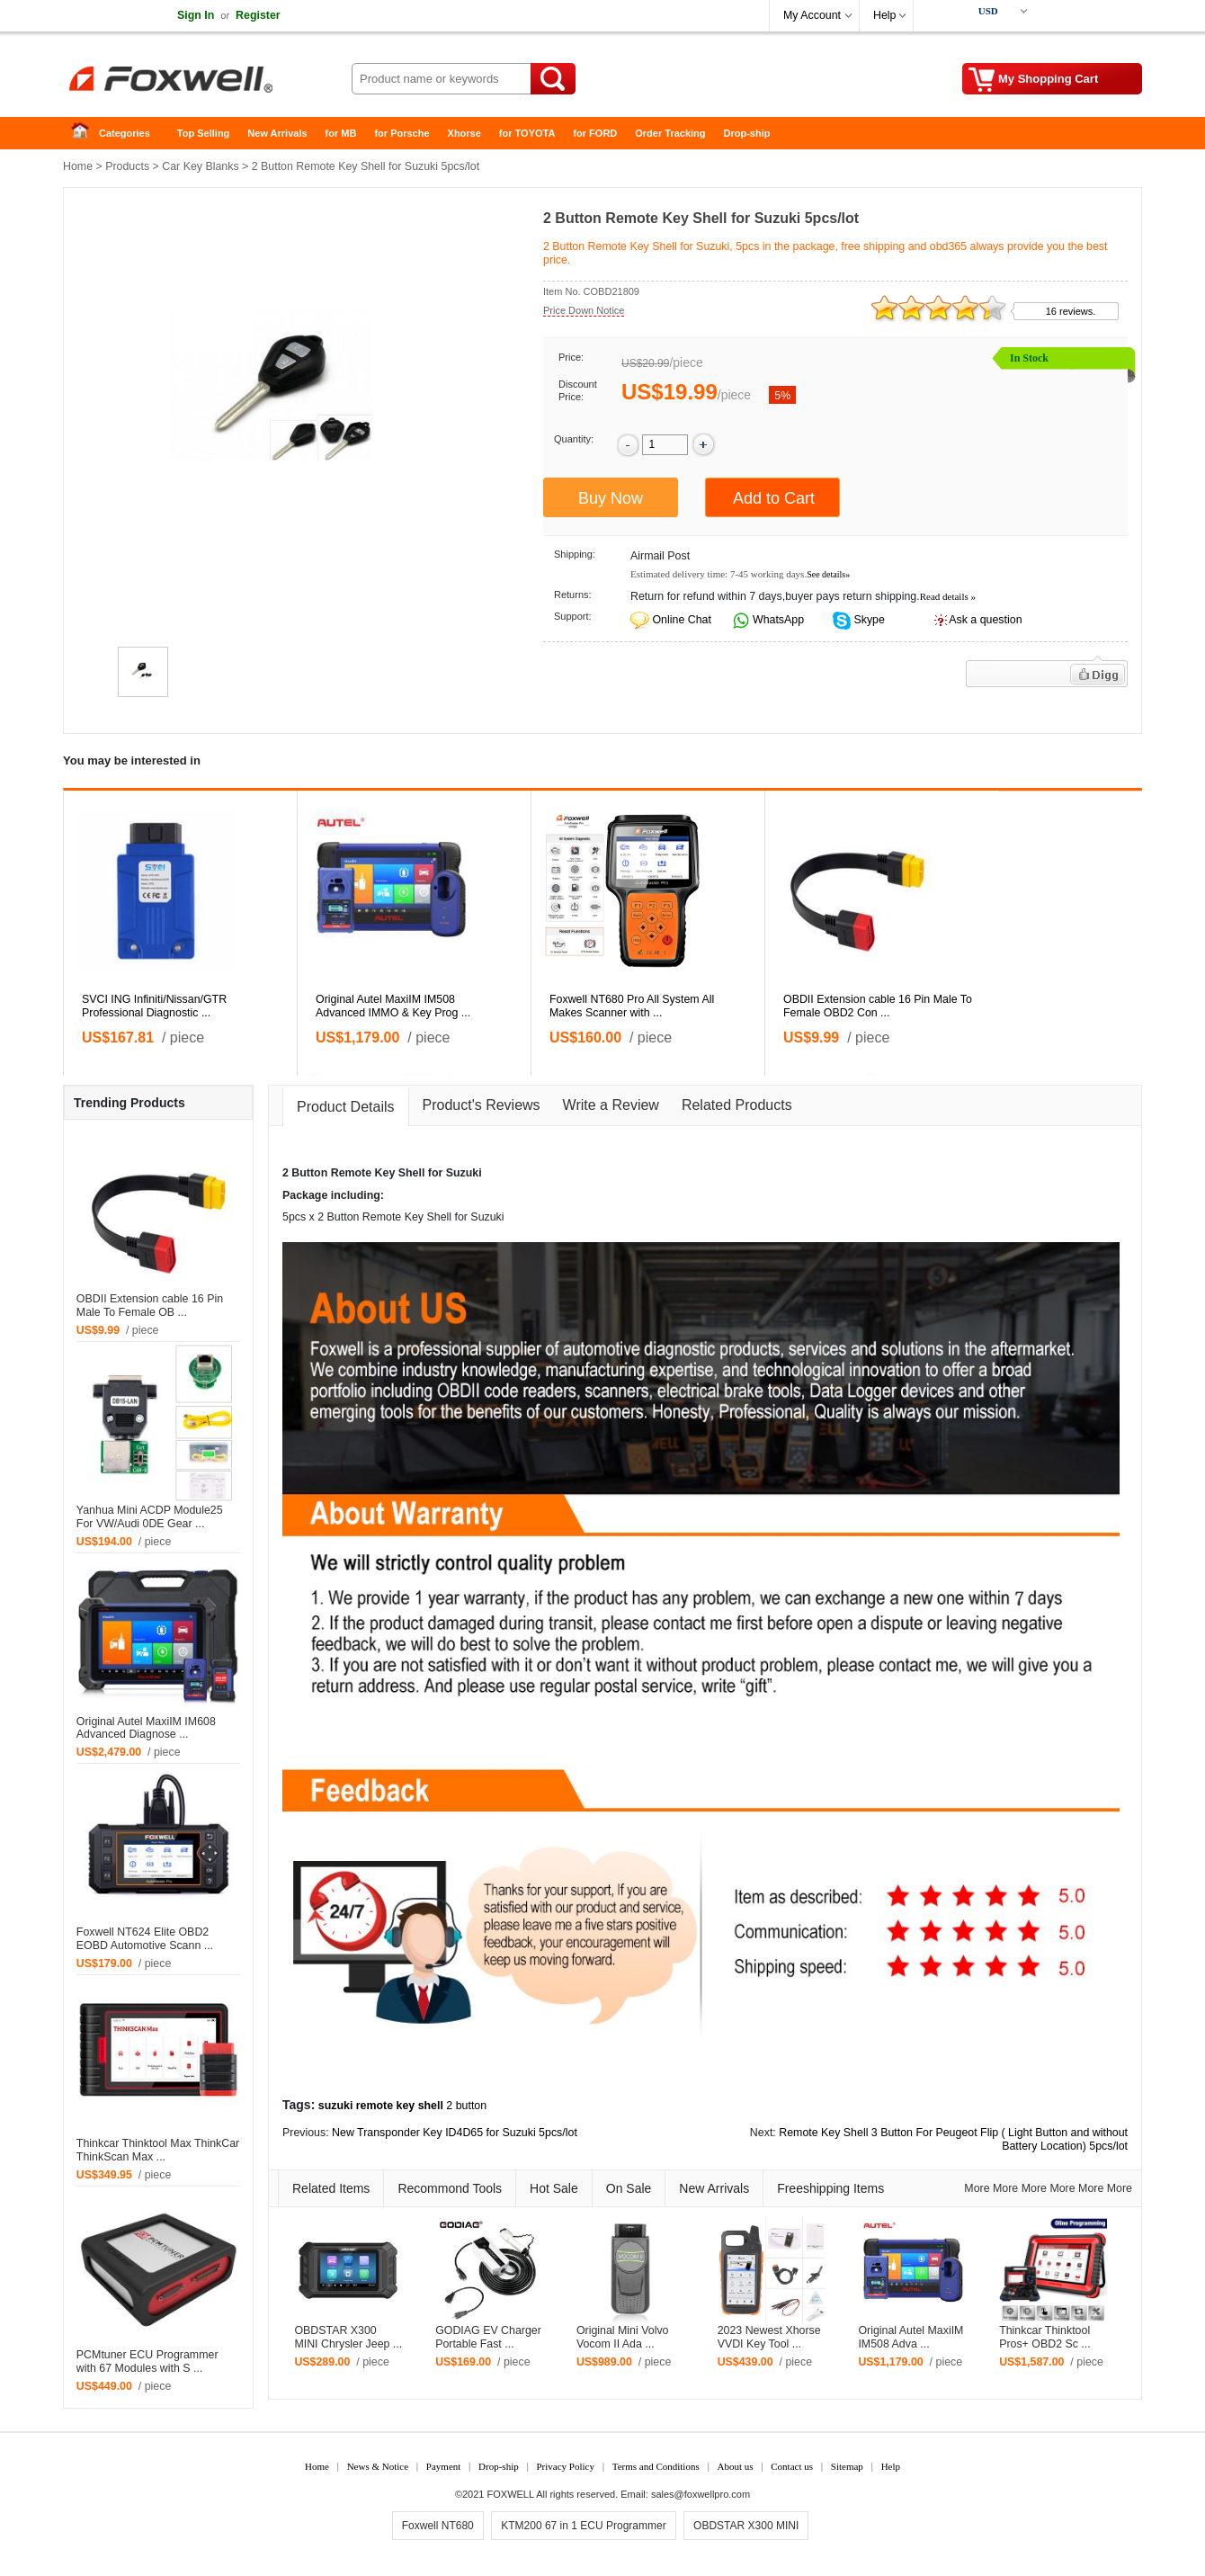 The height and width of the screenshot is (2576, 1205). What do you see at coordinates (622, 2337) in the screenshot?
I see `Original Mini Volvo Vocom II Ada ...` at bounding box center [622, 2337].